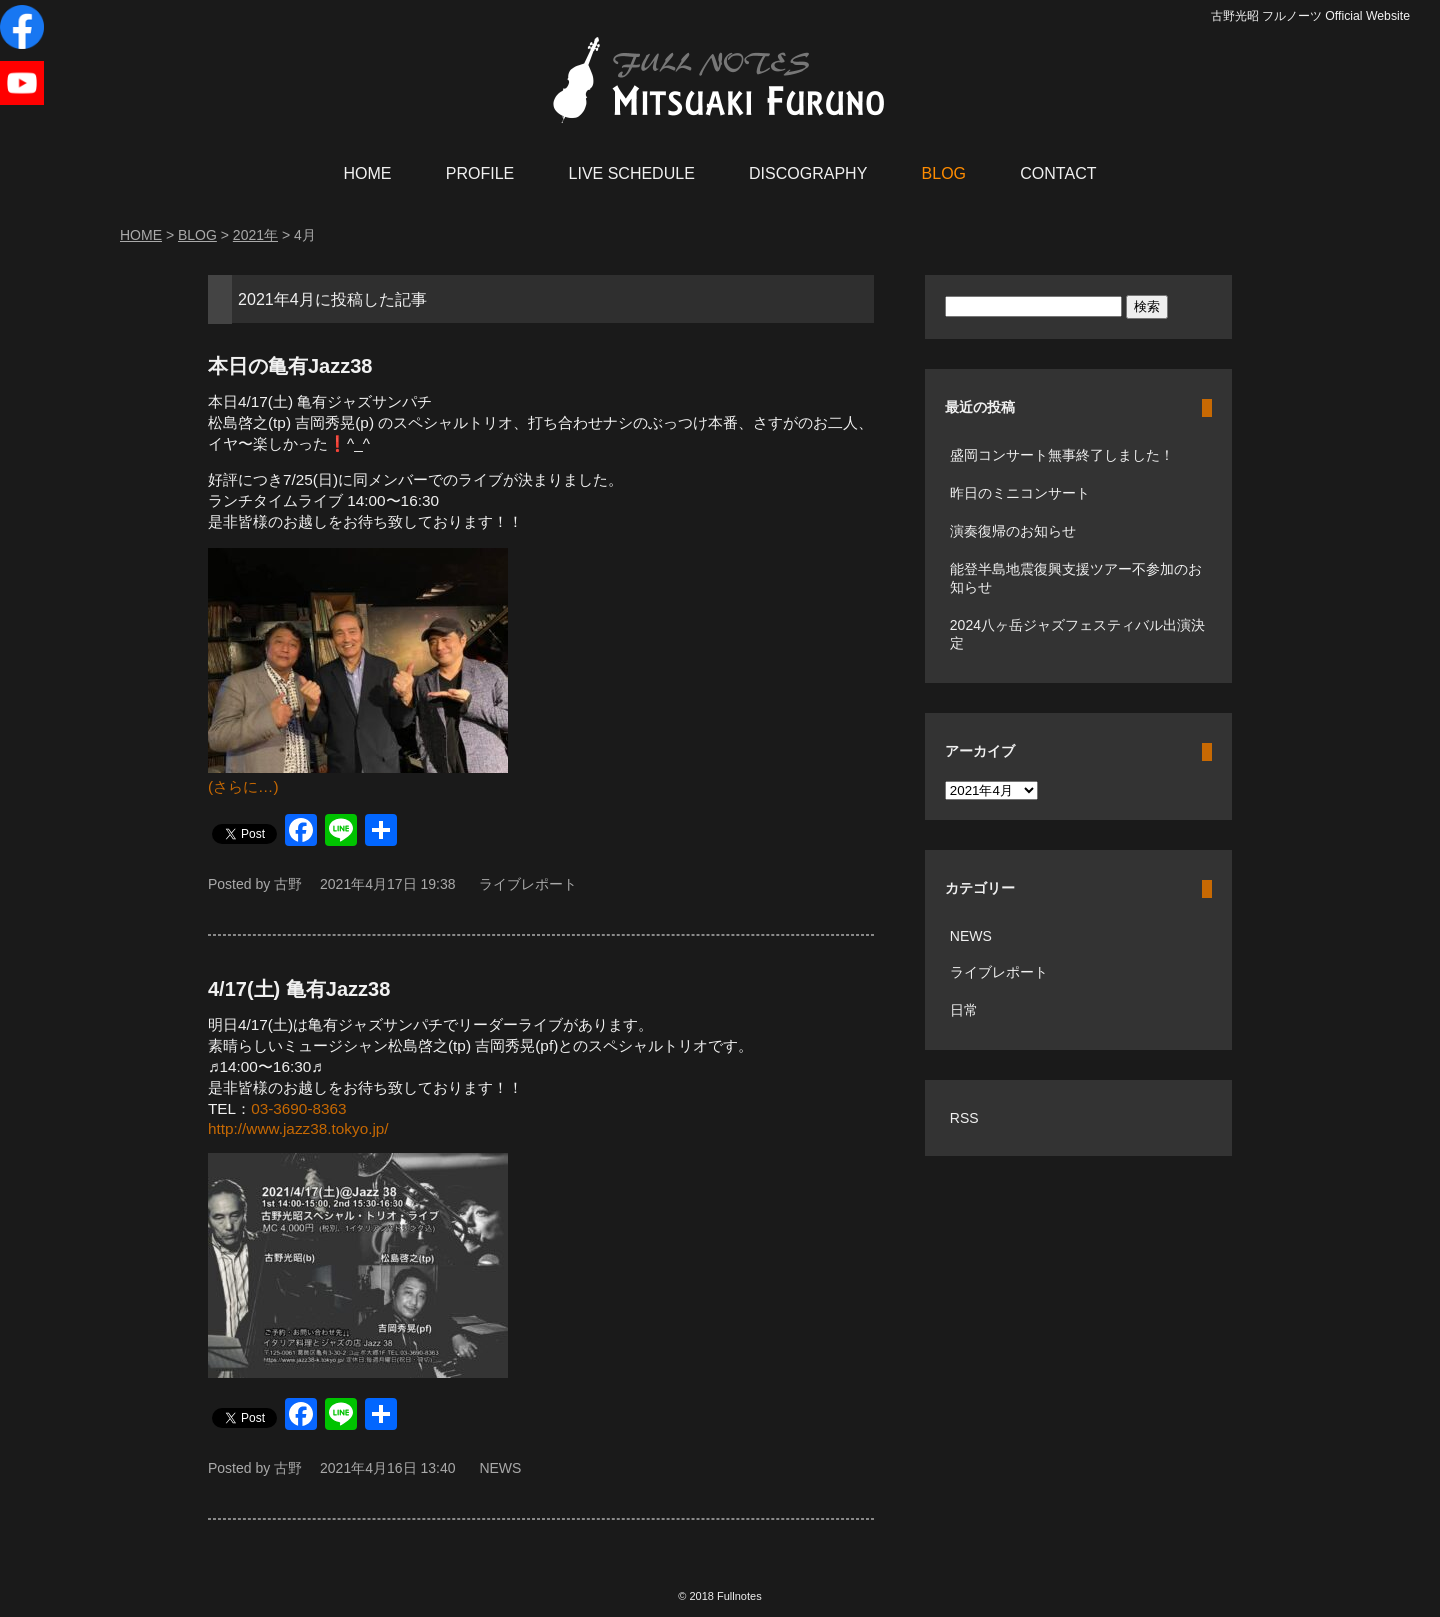 The height and width of the screenshot is (1617, 1440). What do you see at coordinates (298, 1108) in the screenshot?
I see `03-3690-8363` at bounding box center [298, 1108].